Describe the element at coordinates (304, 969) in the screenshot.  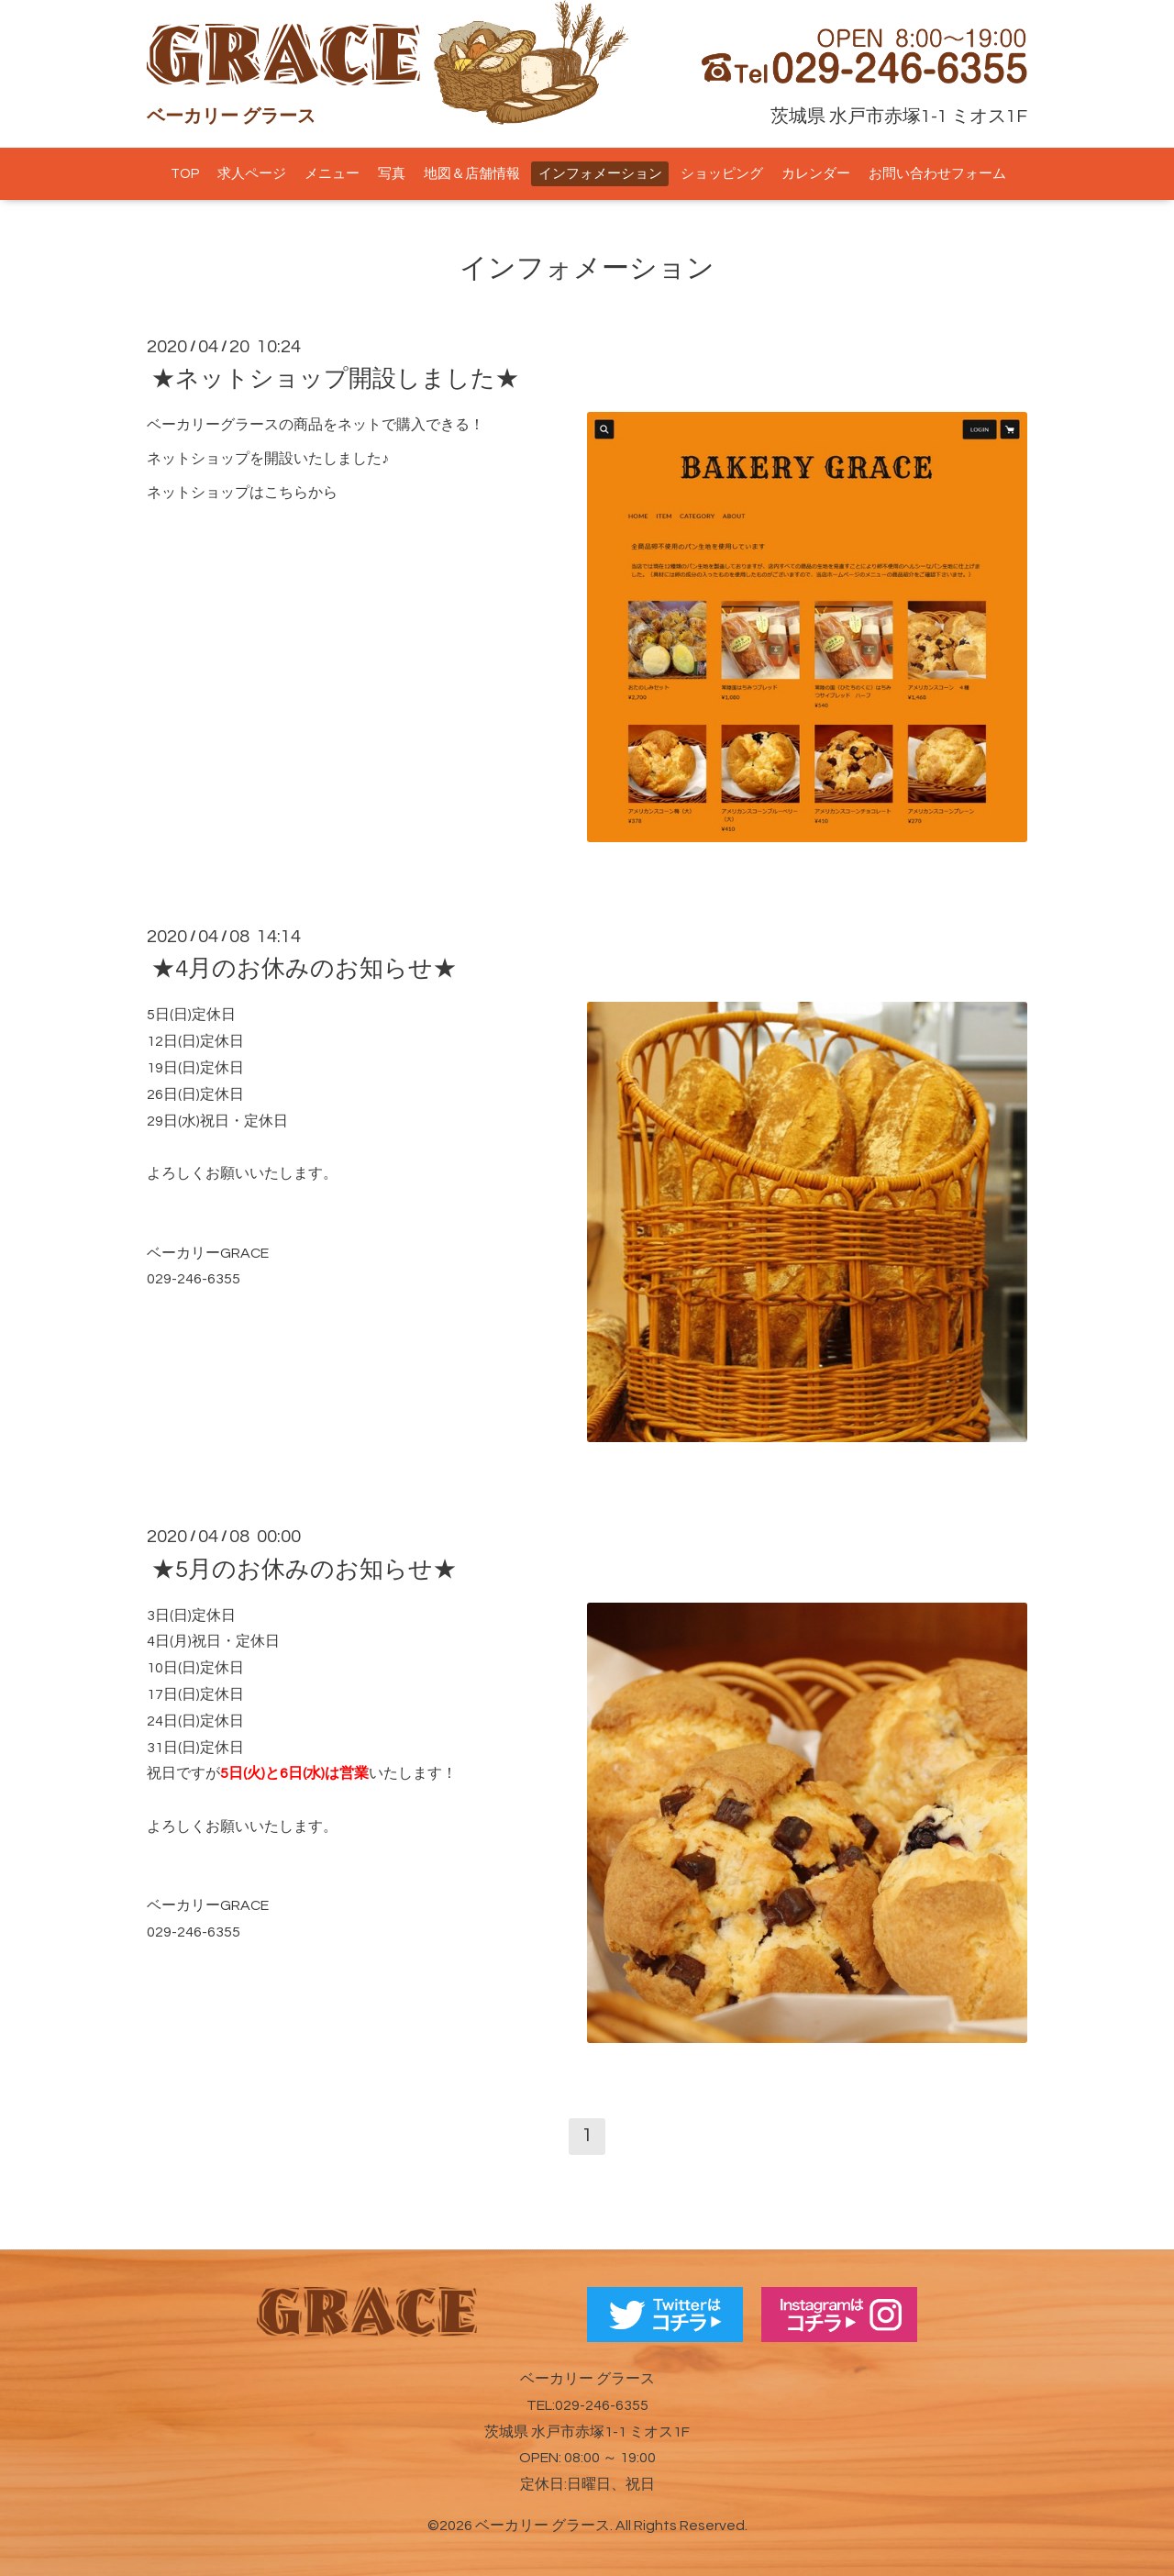
I see `★4月のお休みのお知らせ★` at that location.